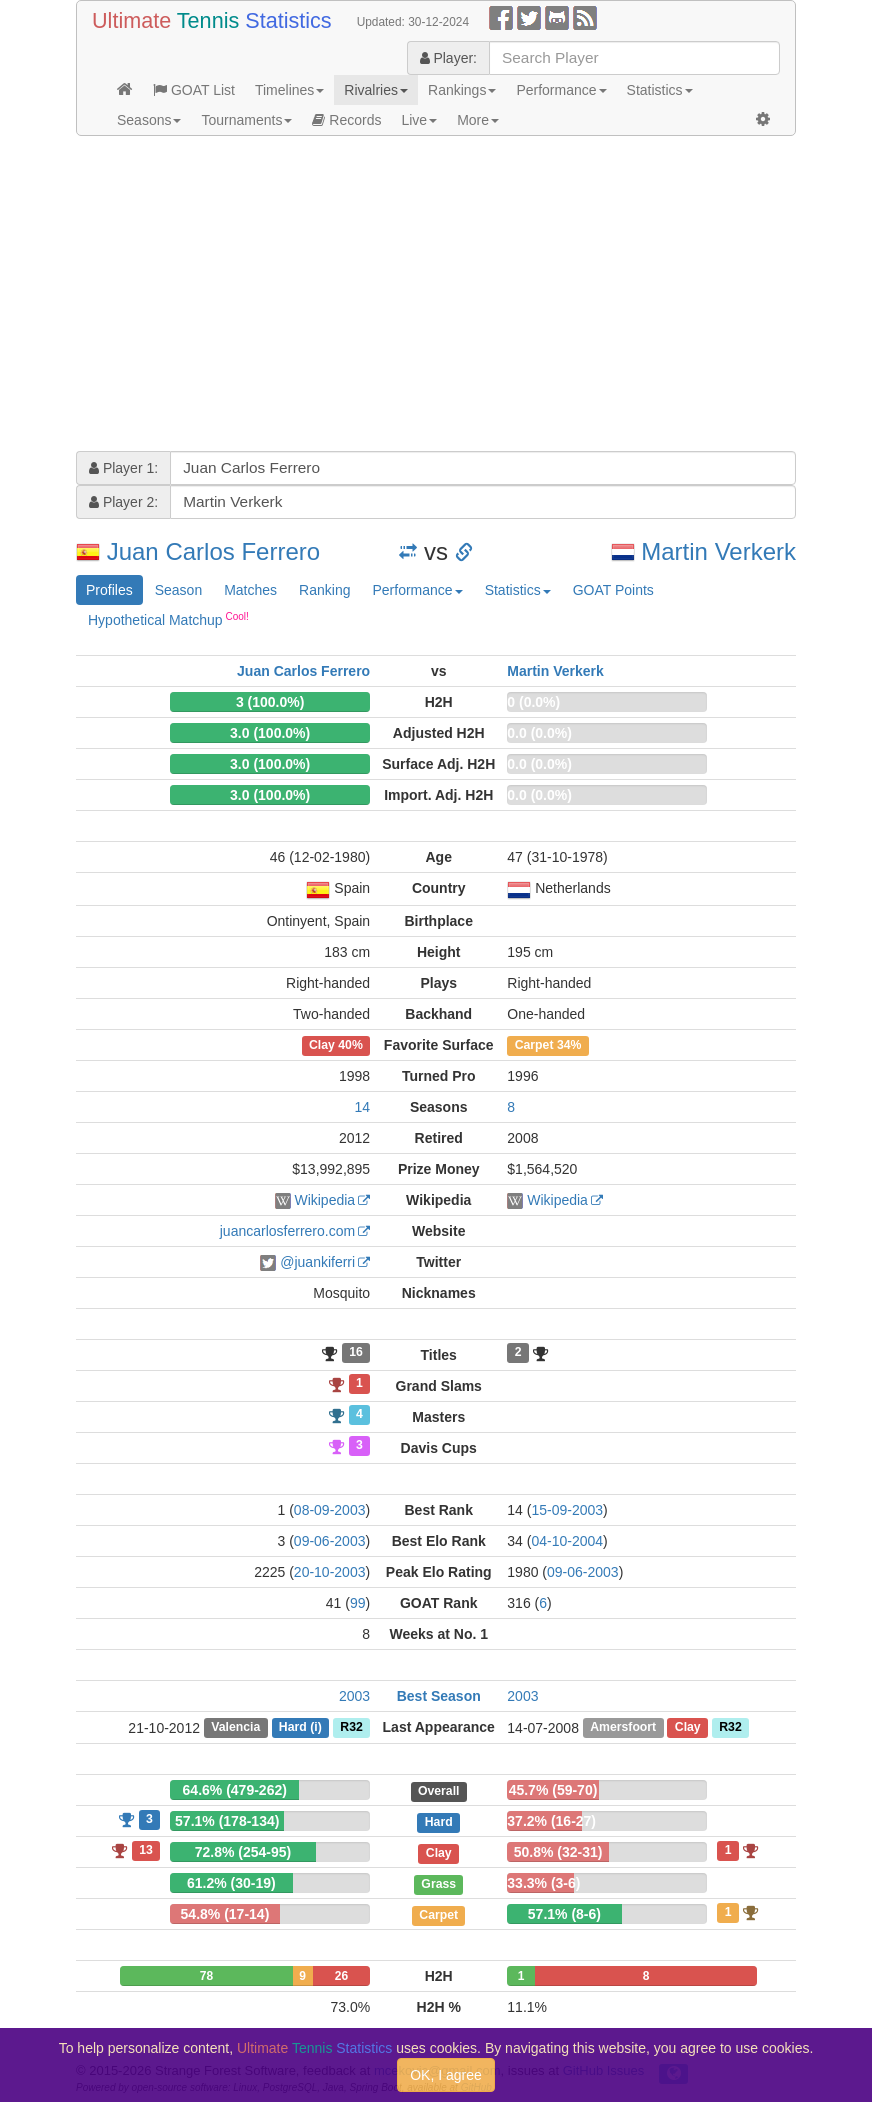 This screenshot has width=872, height=2102. I want to click on Martin Verkerk, so click(718, 551).